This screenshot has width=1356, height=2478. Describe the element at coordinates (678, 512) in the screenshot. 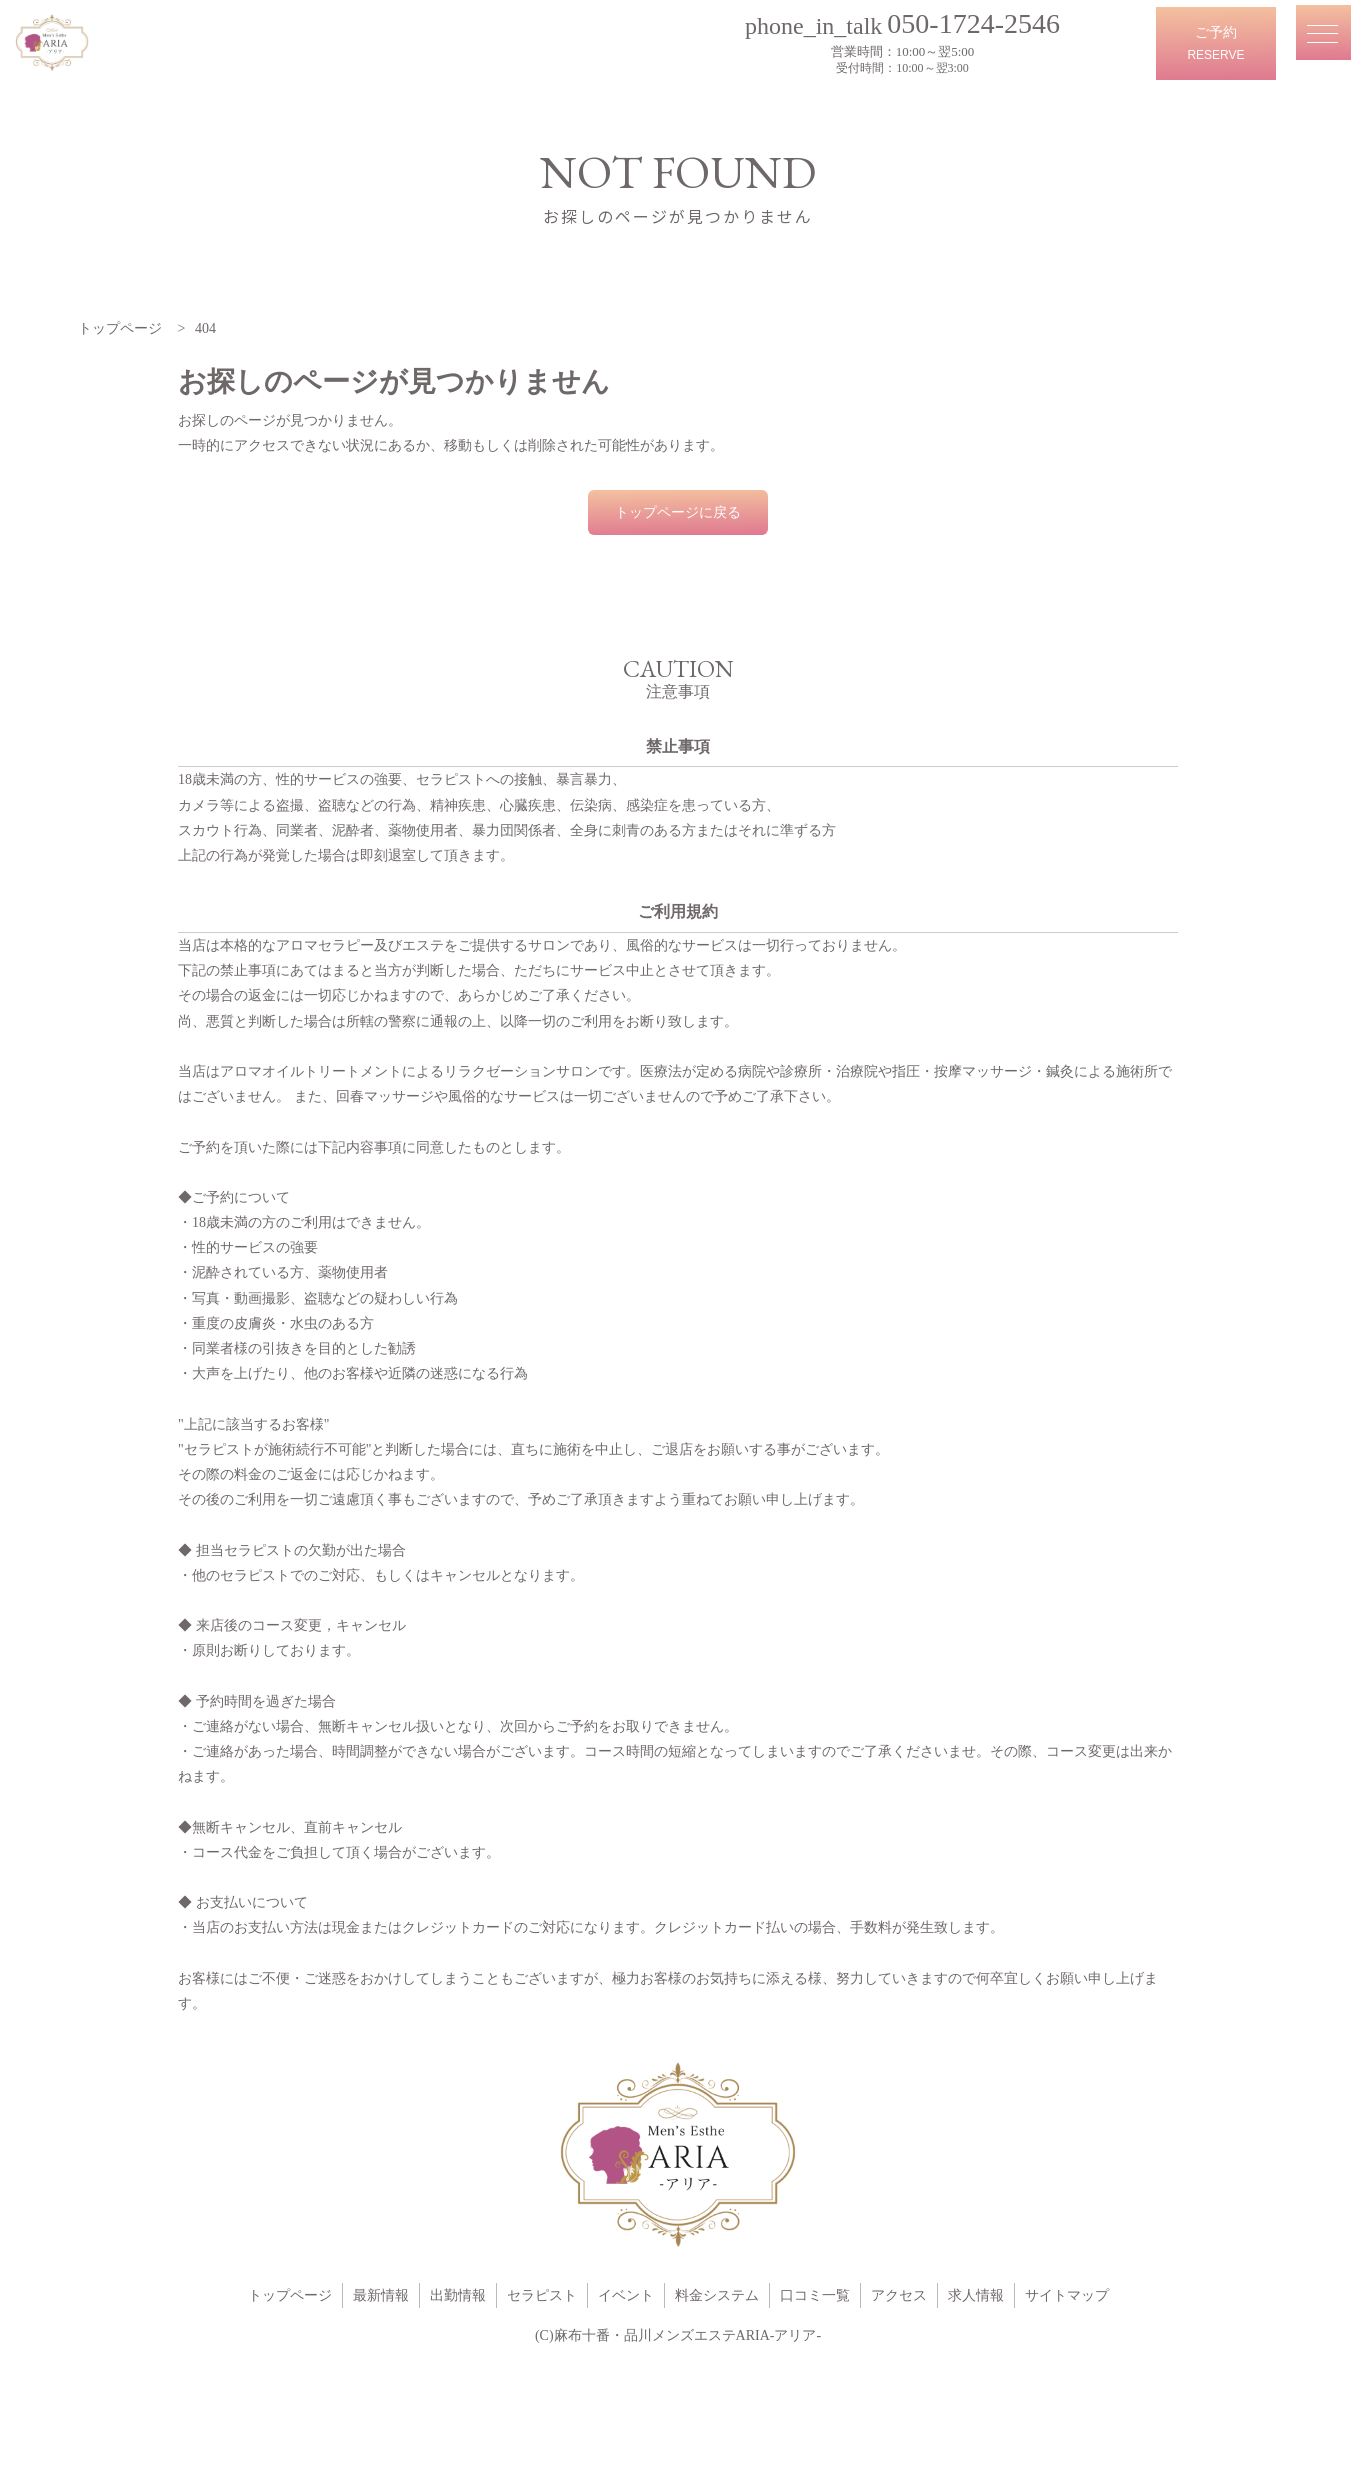

I see `トップページに戻る` at that location.